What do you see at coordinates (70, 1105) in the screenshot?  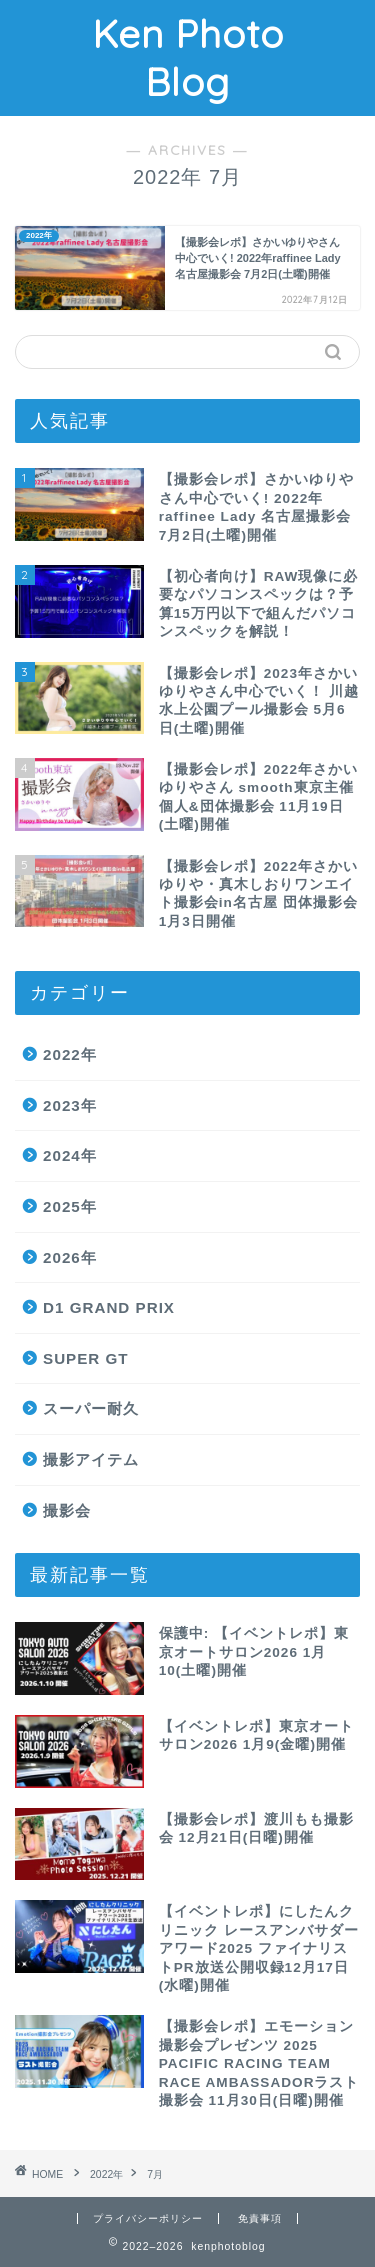 I see `2023年` at bounding box center [70, 1105].